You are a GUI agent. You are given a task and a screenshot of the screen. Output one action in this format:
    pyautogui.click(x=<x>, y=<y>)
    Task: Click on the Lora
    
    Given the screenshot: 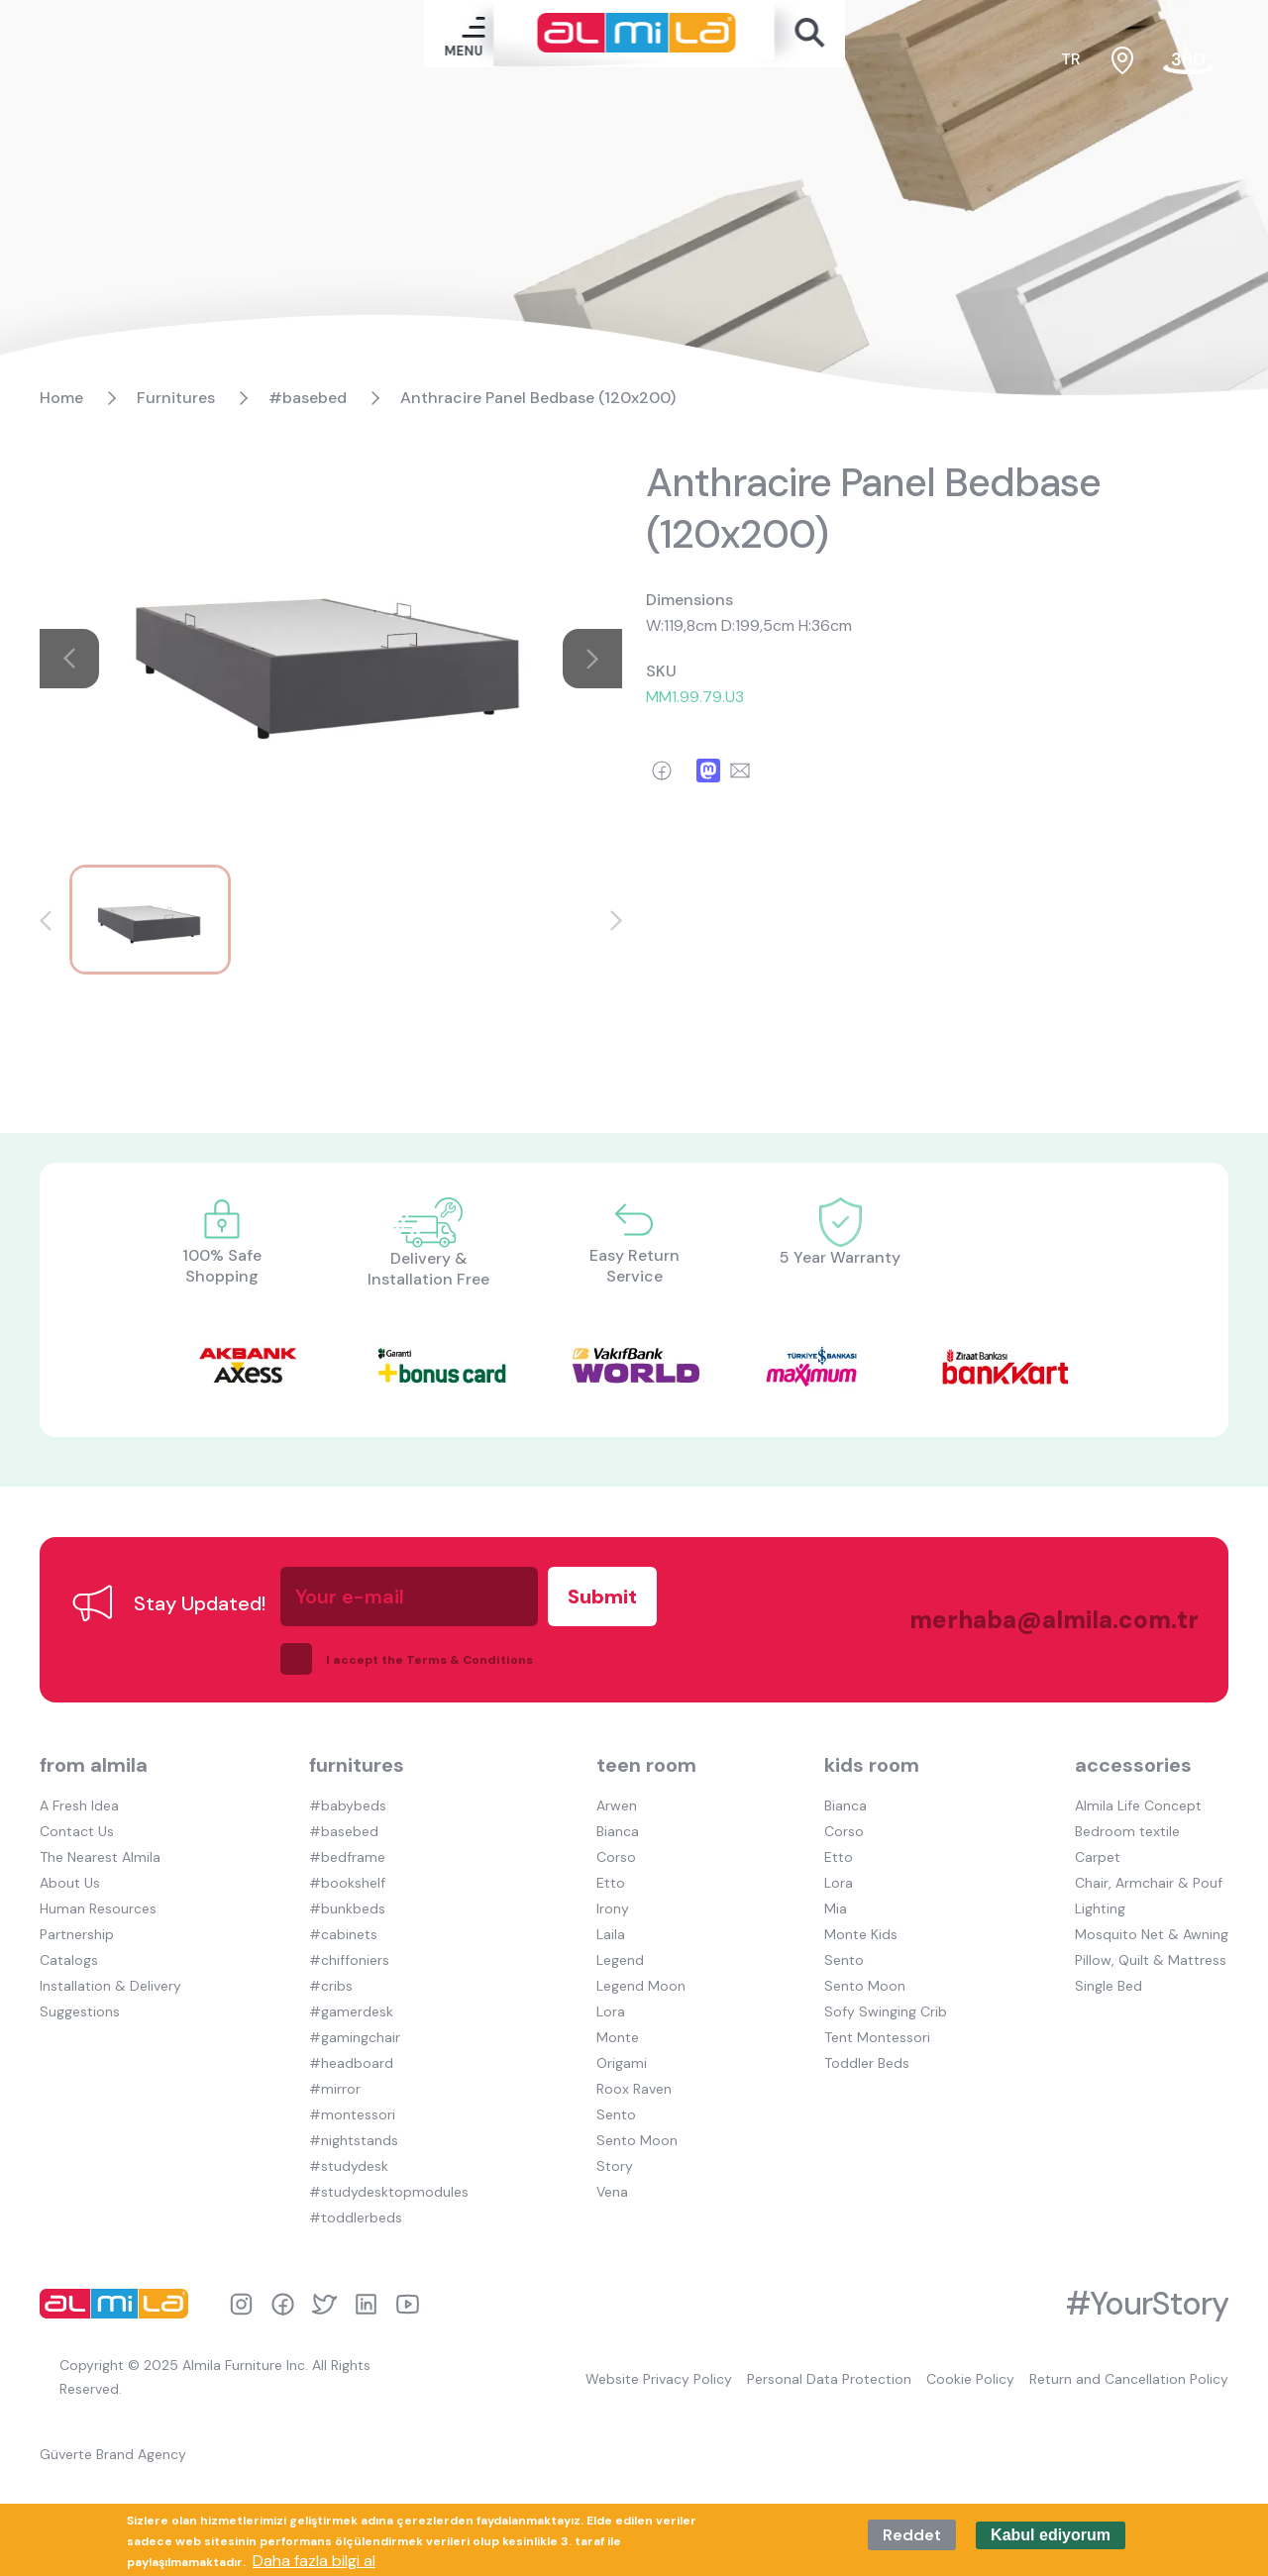 What is the action you would take?
    pyautogui.click(x=610, y=2011)
    